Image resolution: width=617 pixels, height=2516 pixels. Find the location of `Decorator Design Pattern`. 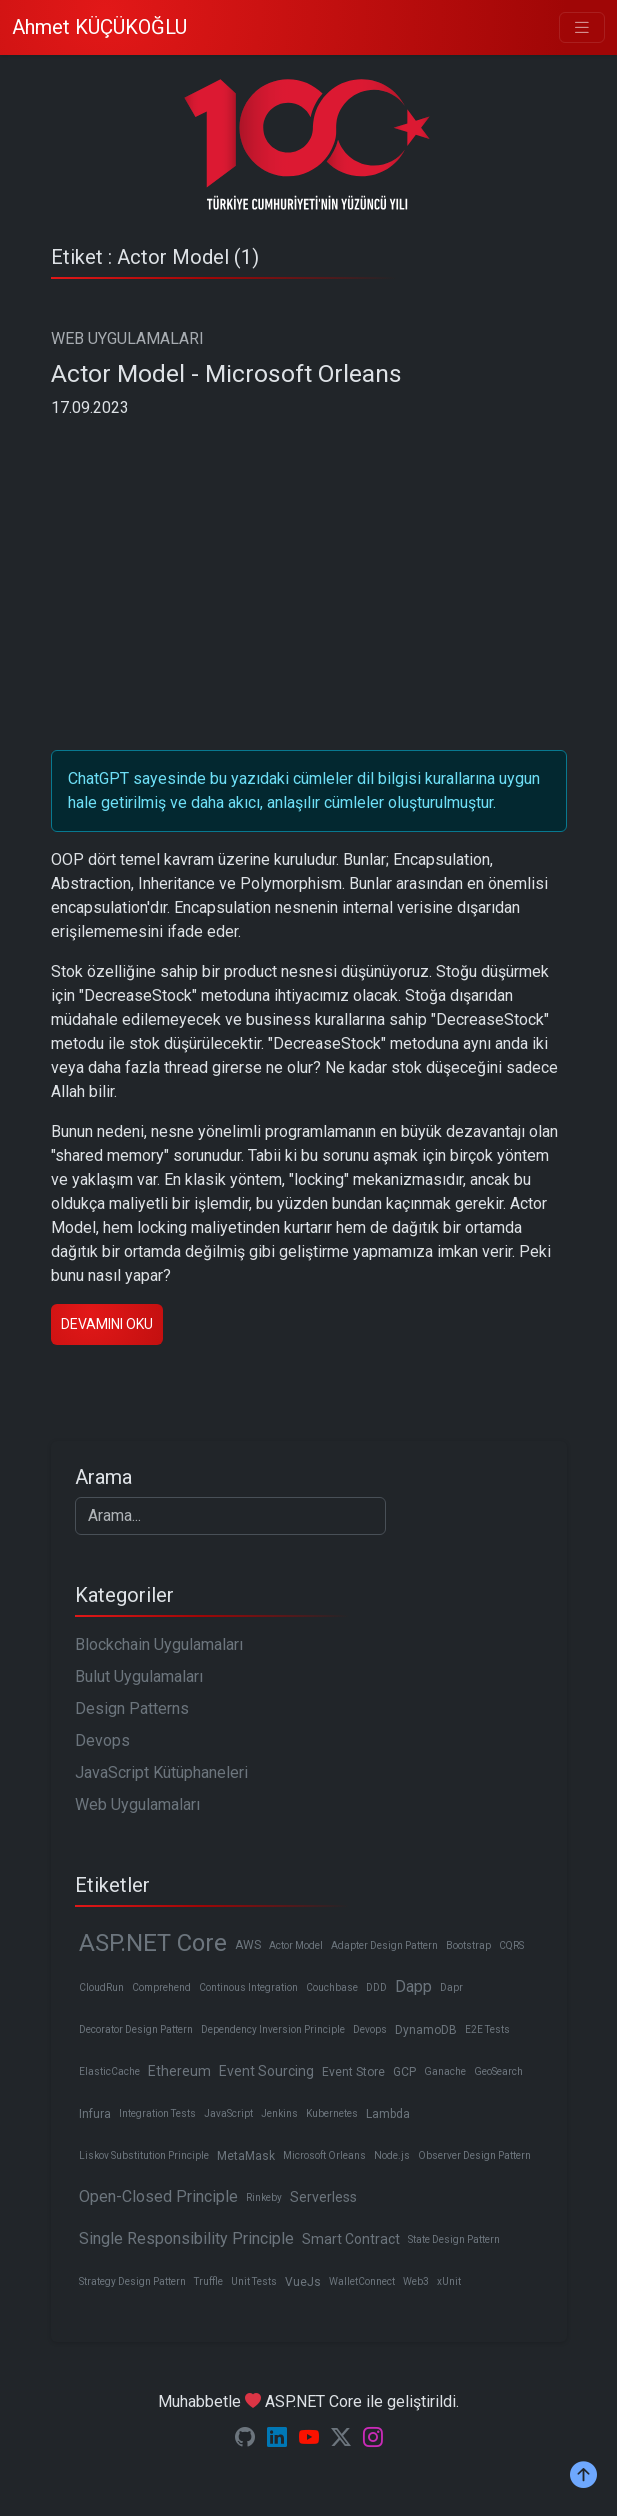

Decorator Design Pattern is located at coordinates (136, 2029).